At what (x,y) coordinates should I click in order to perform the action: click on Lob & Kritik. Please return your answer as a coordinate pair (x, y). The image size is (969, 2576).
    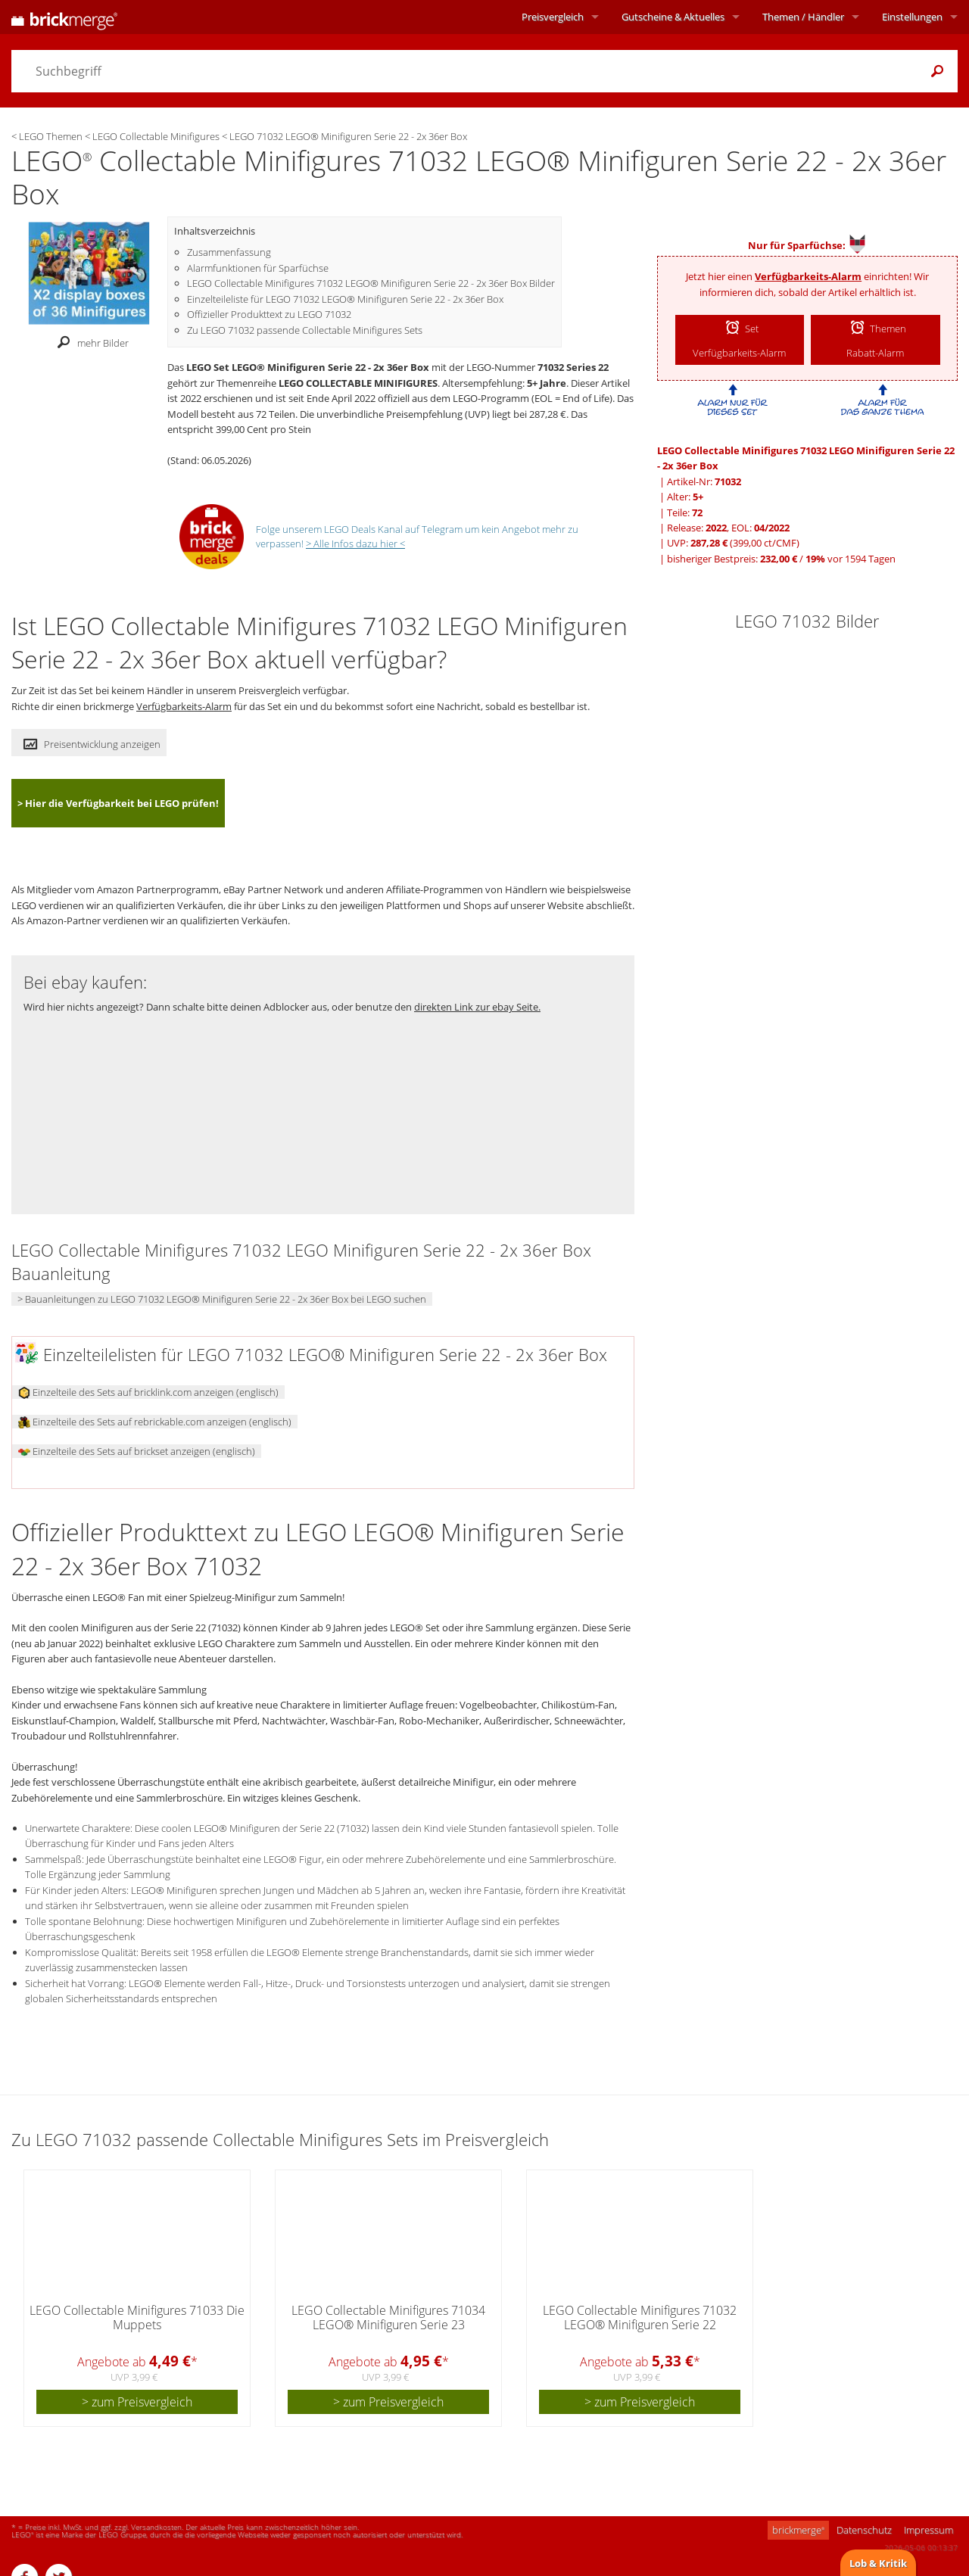
    Looking at the image, I should click on (878, 2563).